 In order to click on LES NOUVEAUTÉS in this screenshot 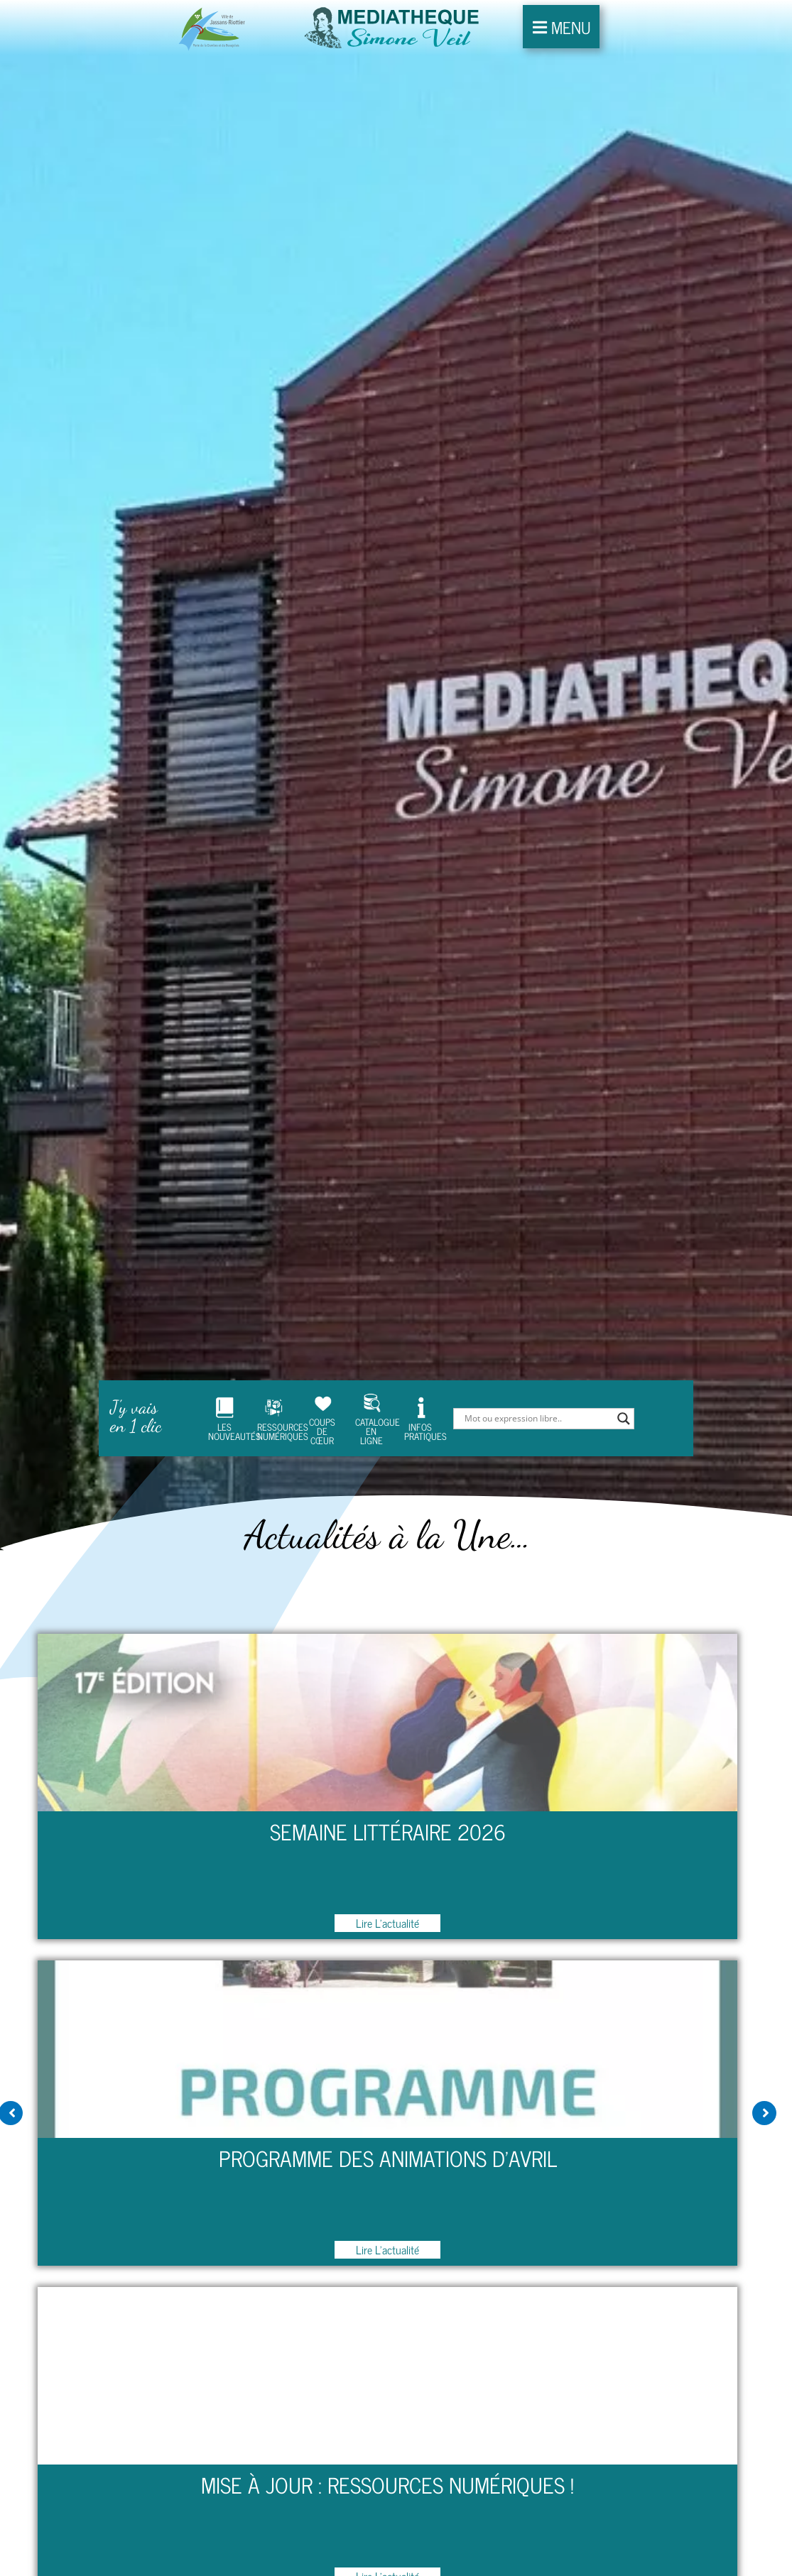, I will do `click(224, 1378)`.